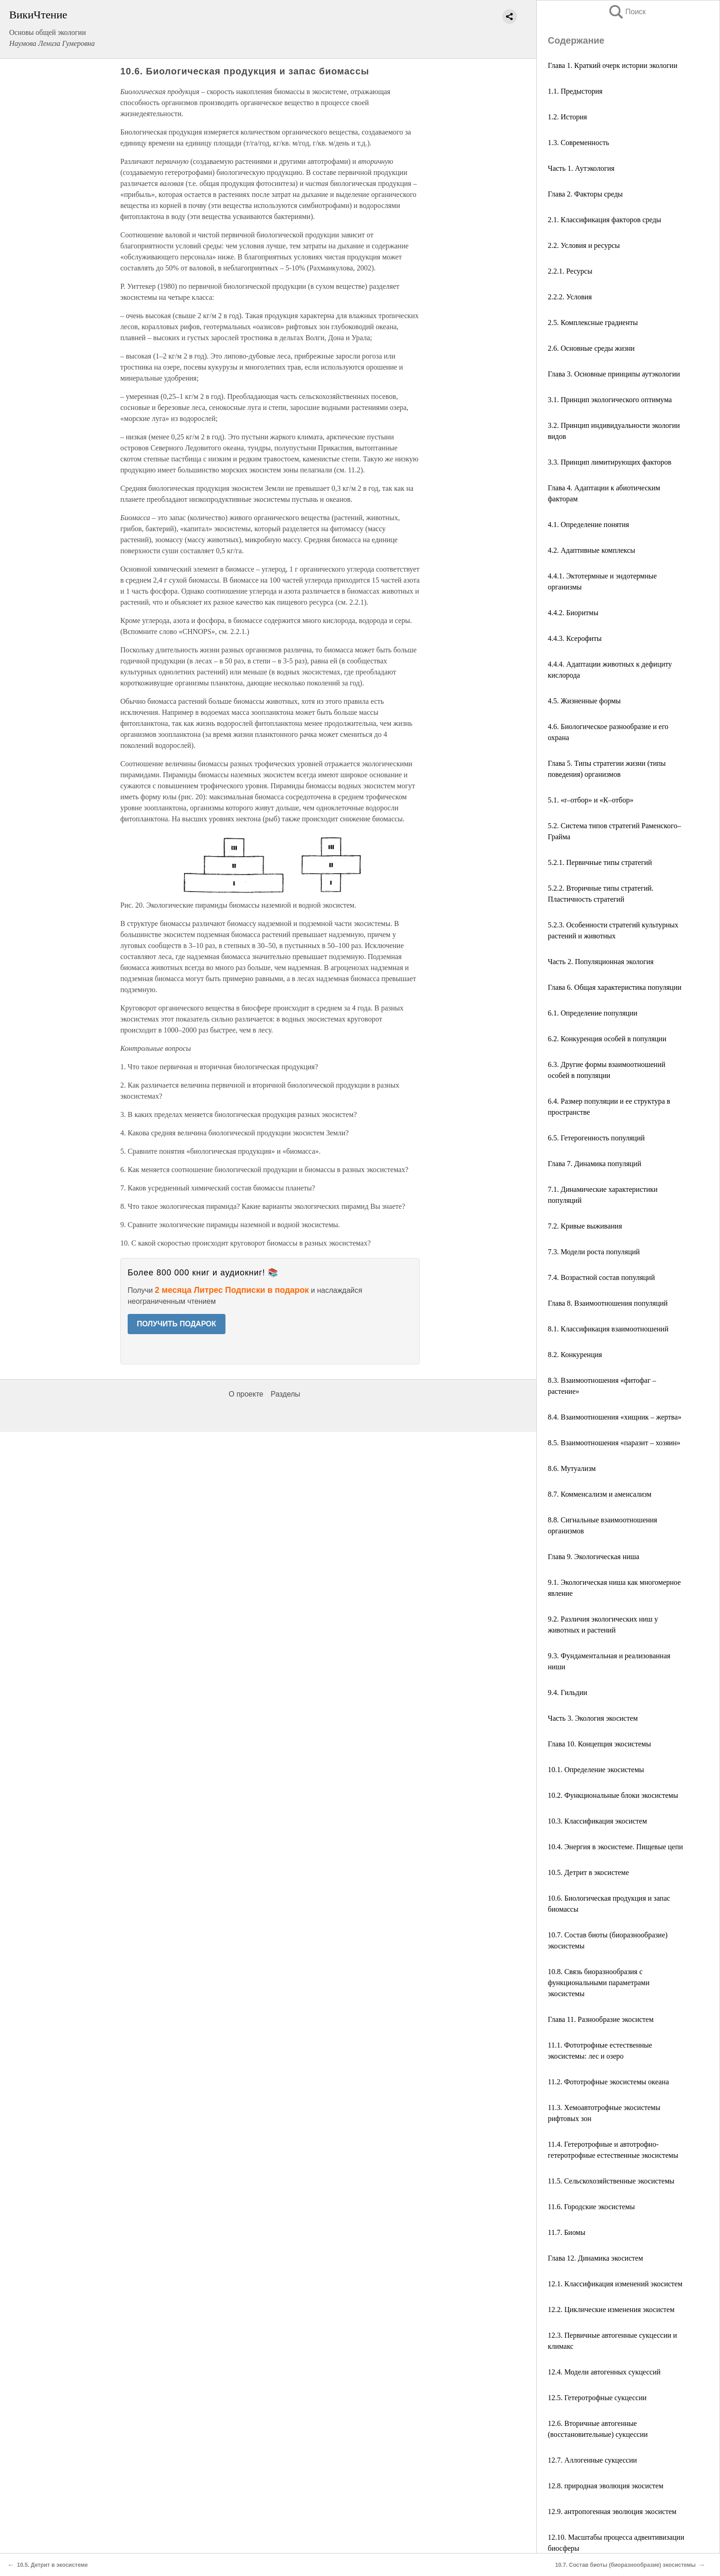  Describe the element at coordinates (613, 1795) in the screenshot. I see `10.2. Функциональные блоки экосистемы` at that location.